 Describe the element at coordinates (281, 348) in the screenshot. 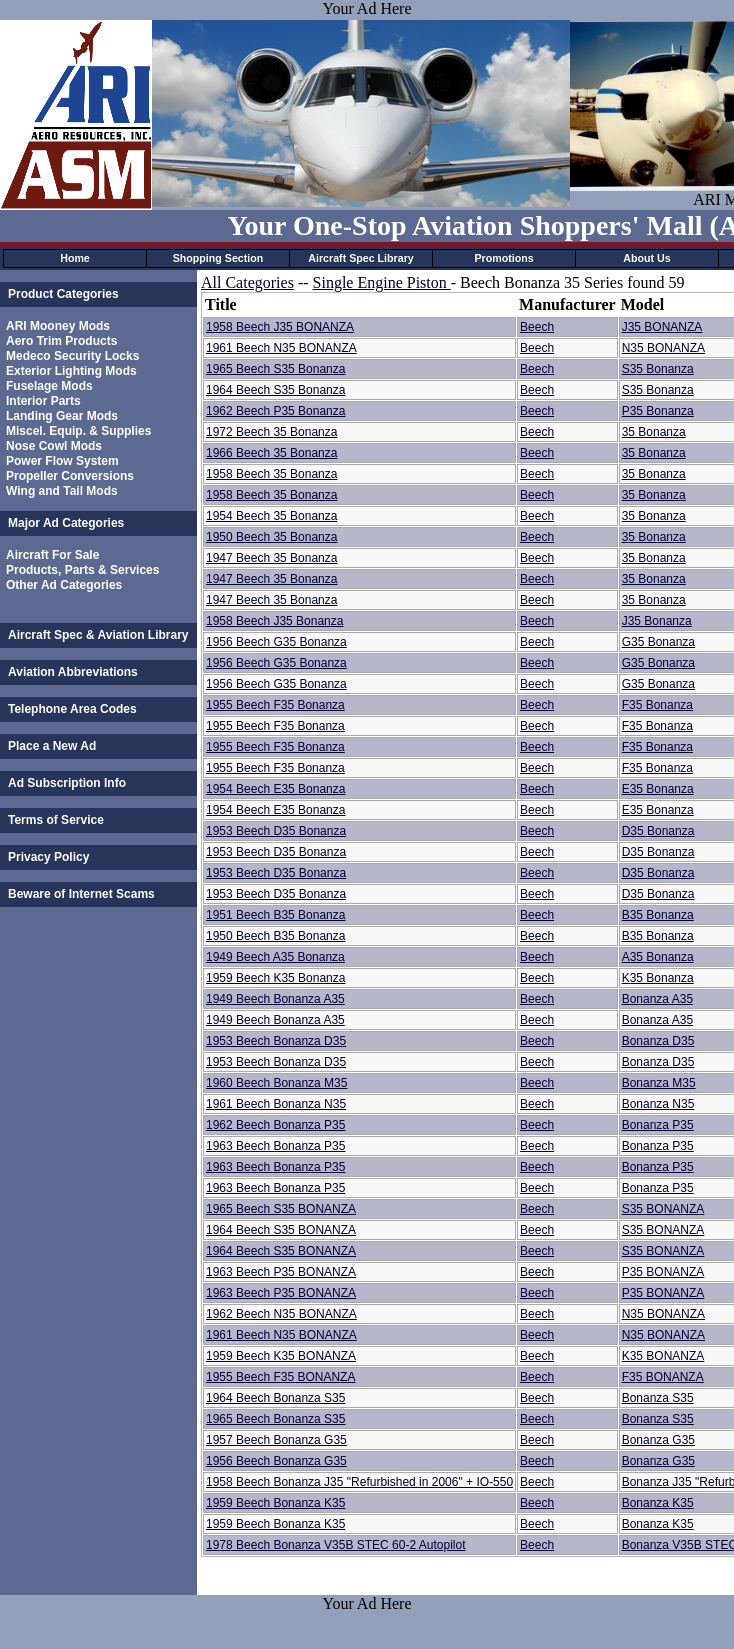

I see `1961 Beech N35 BONANZA` at that location.